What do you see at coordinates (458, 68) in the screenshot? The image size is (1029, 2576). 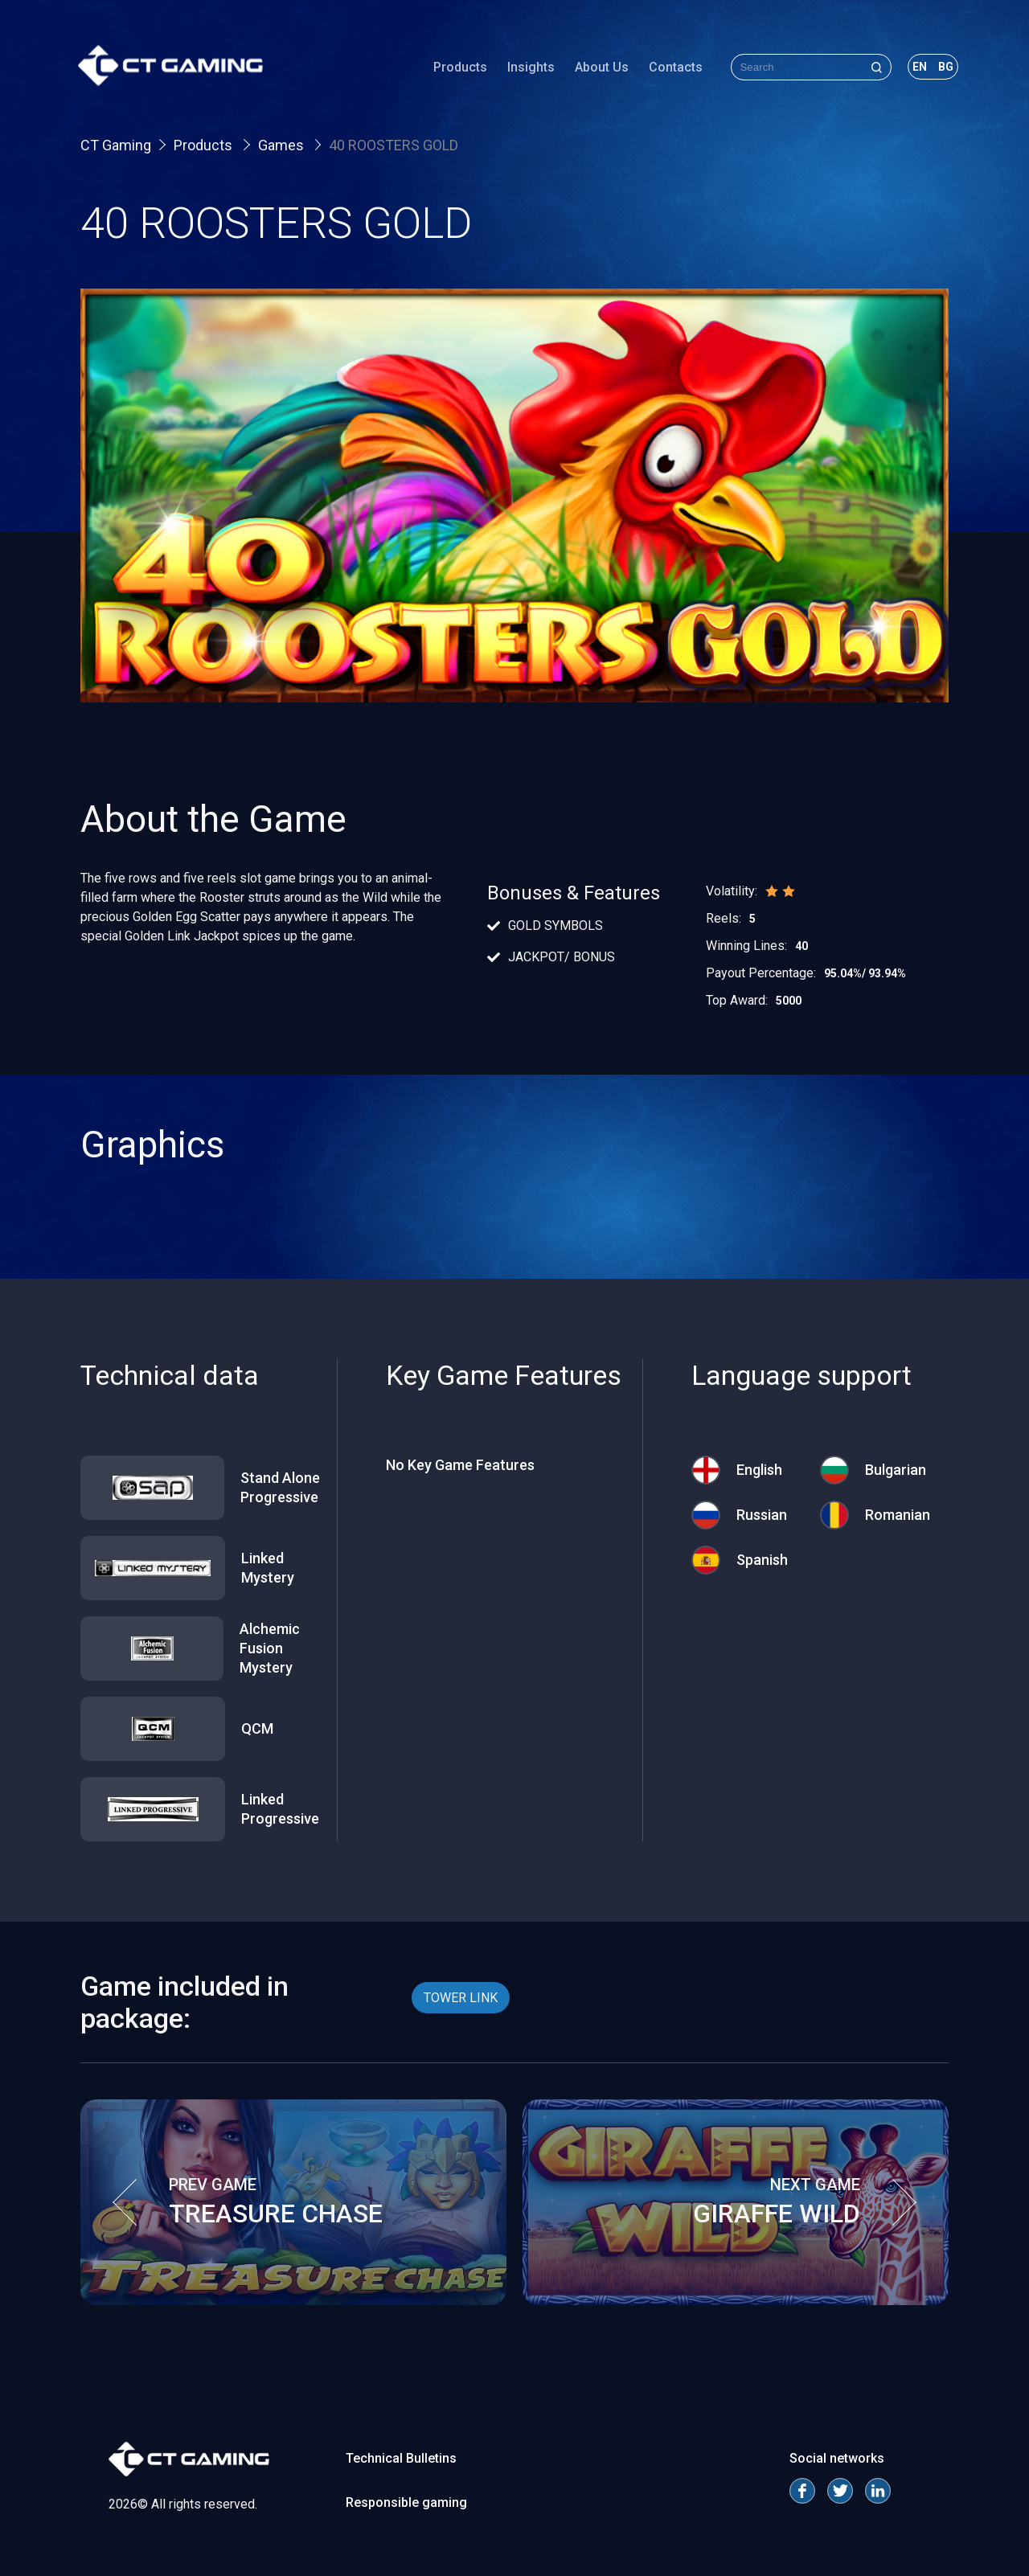 I see `Products` at bounding box center [458, 68].